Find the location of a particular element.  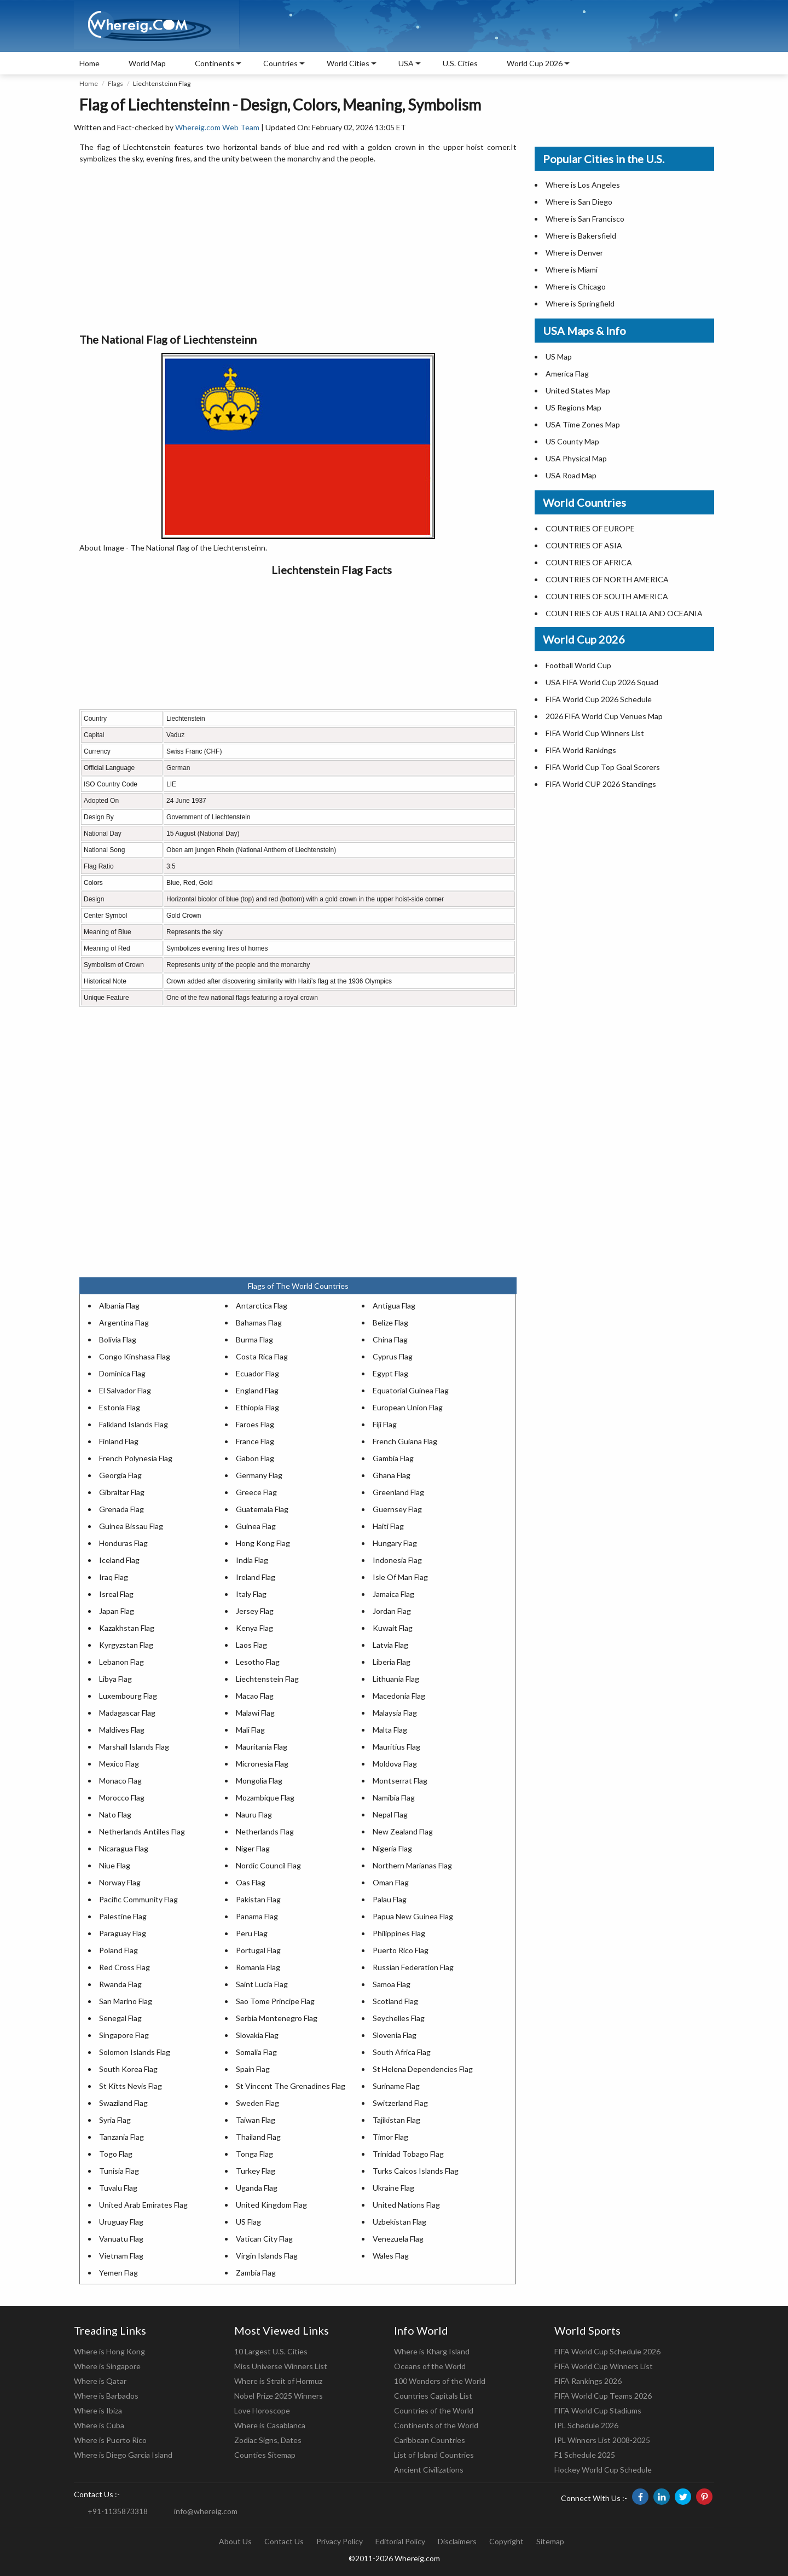

2026 FIFA World Cup Venues Map is located at coordinates (604, 716).